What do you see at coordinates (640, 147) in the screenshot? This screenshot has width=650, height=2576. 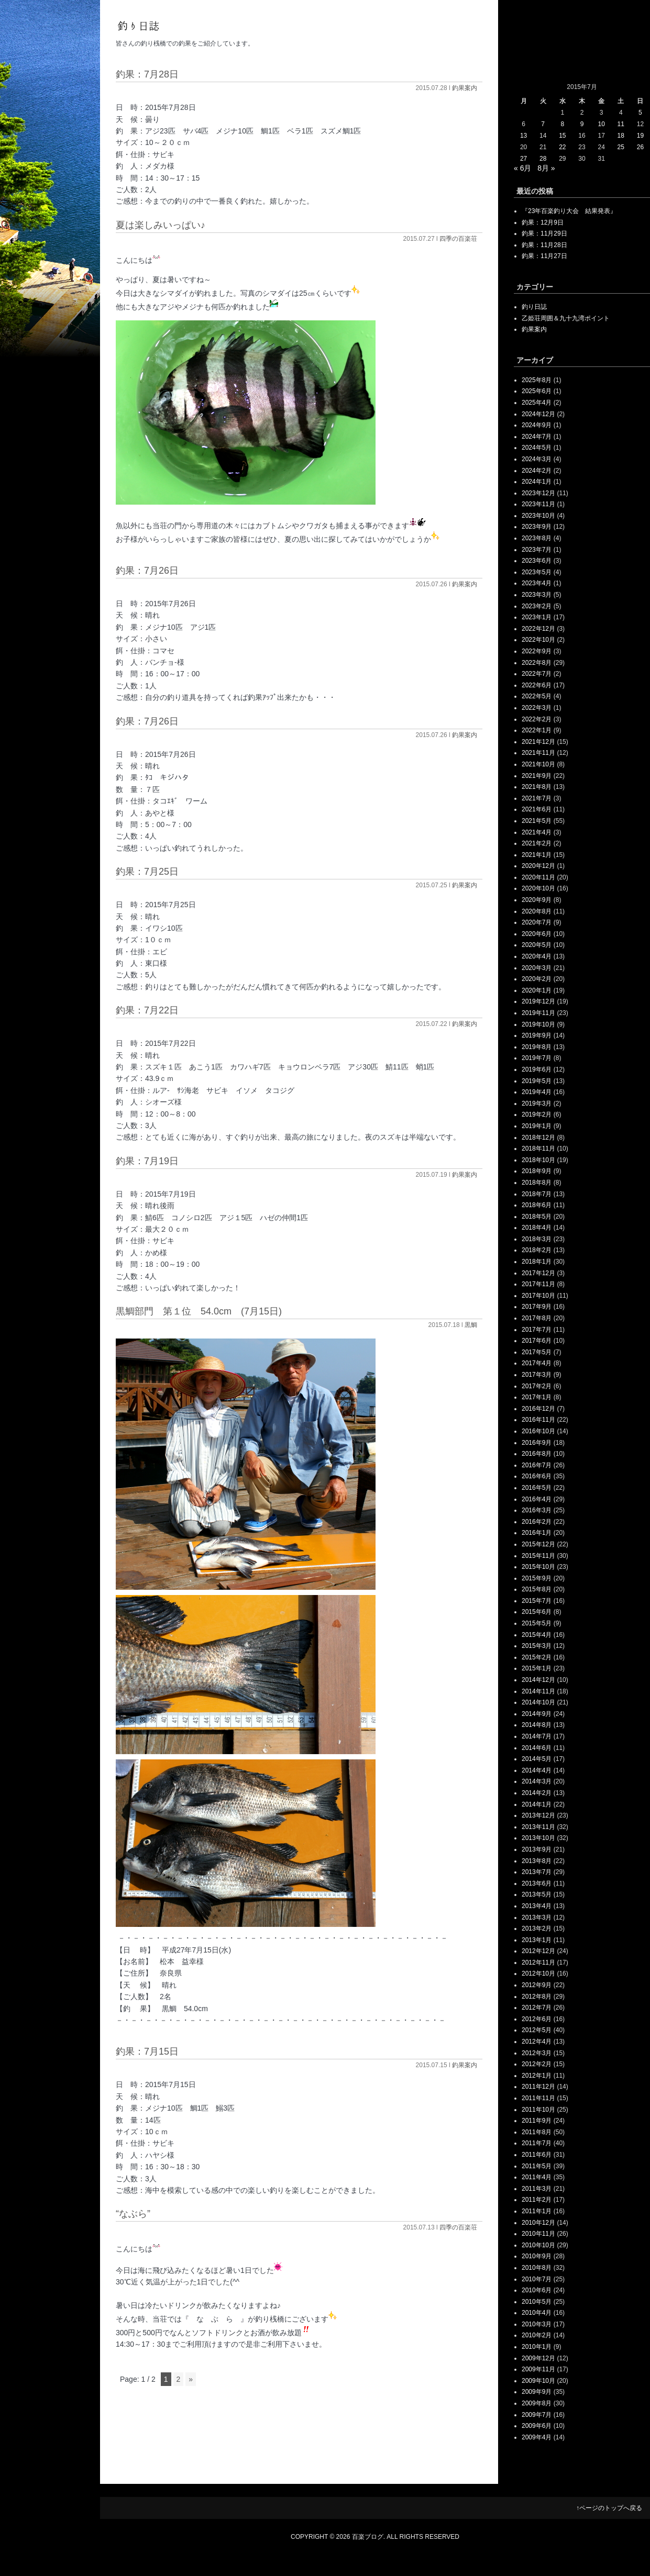 I see `26 [2015年7月26日 に投稿を公開]` at bounding box center [640, 147].